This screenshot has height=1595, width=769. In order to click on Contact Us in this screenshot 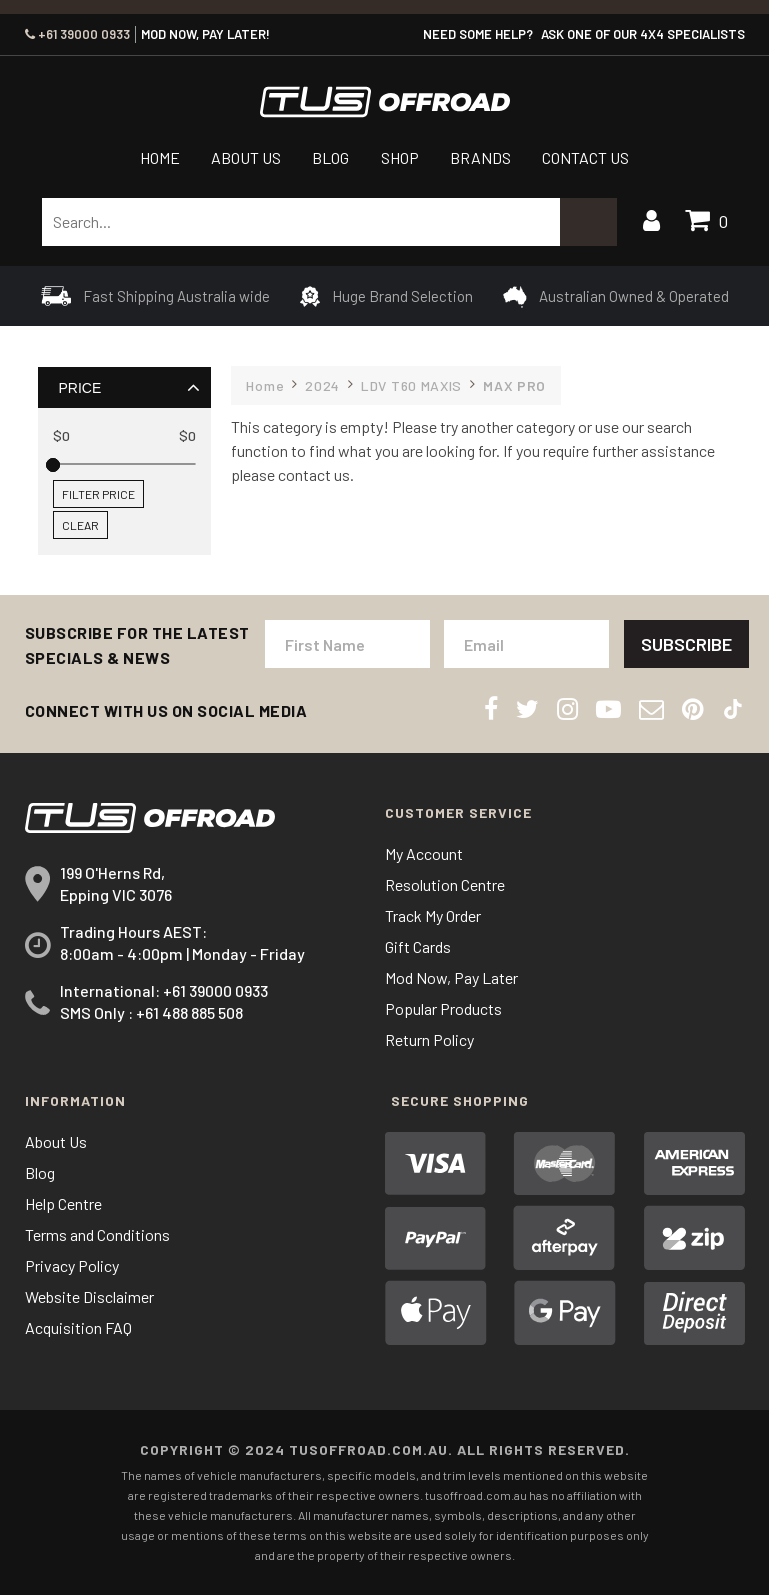, I will do `click(585, 157)`.